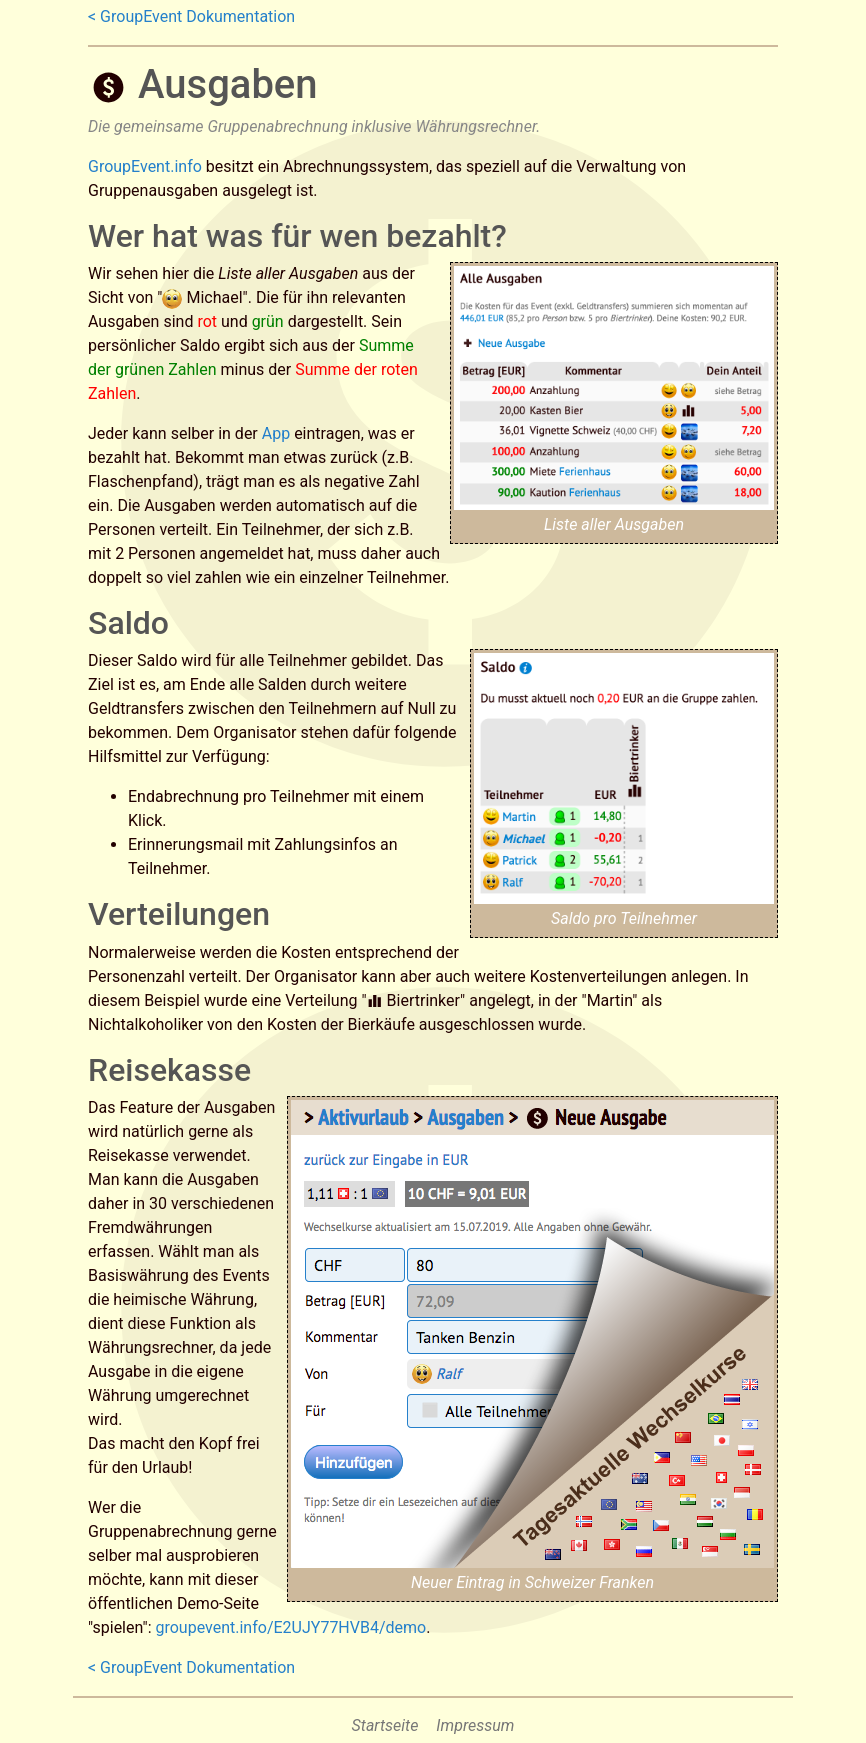 The width and height of the screenshot is (866, 1743). I want to click on < GroupEvent Dokumentation, so click(191, 16).